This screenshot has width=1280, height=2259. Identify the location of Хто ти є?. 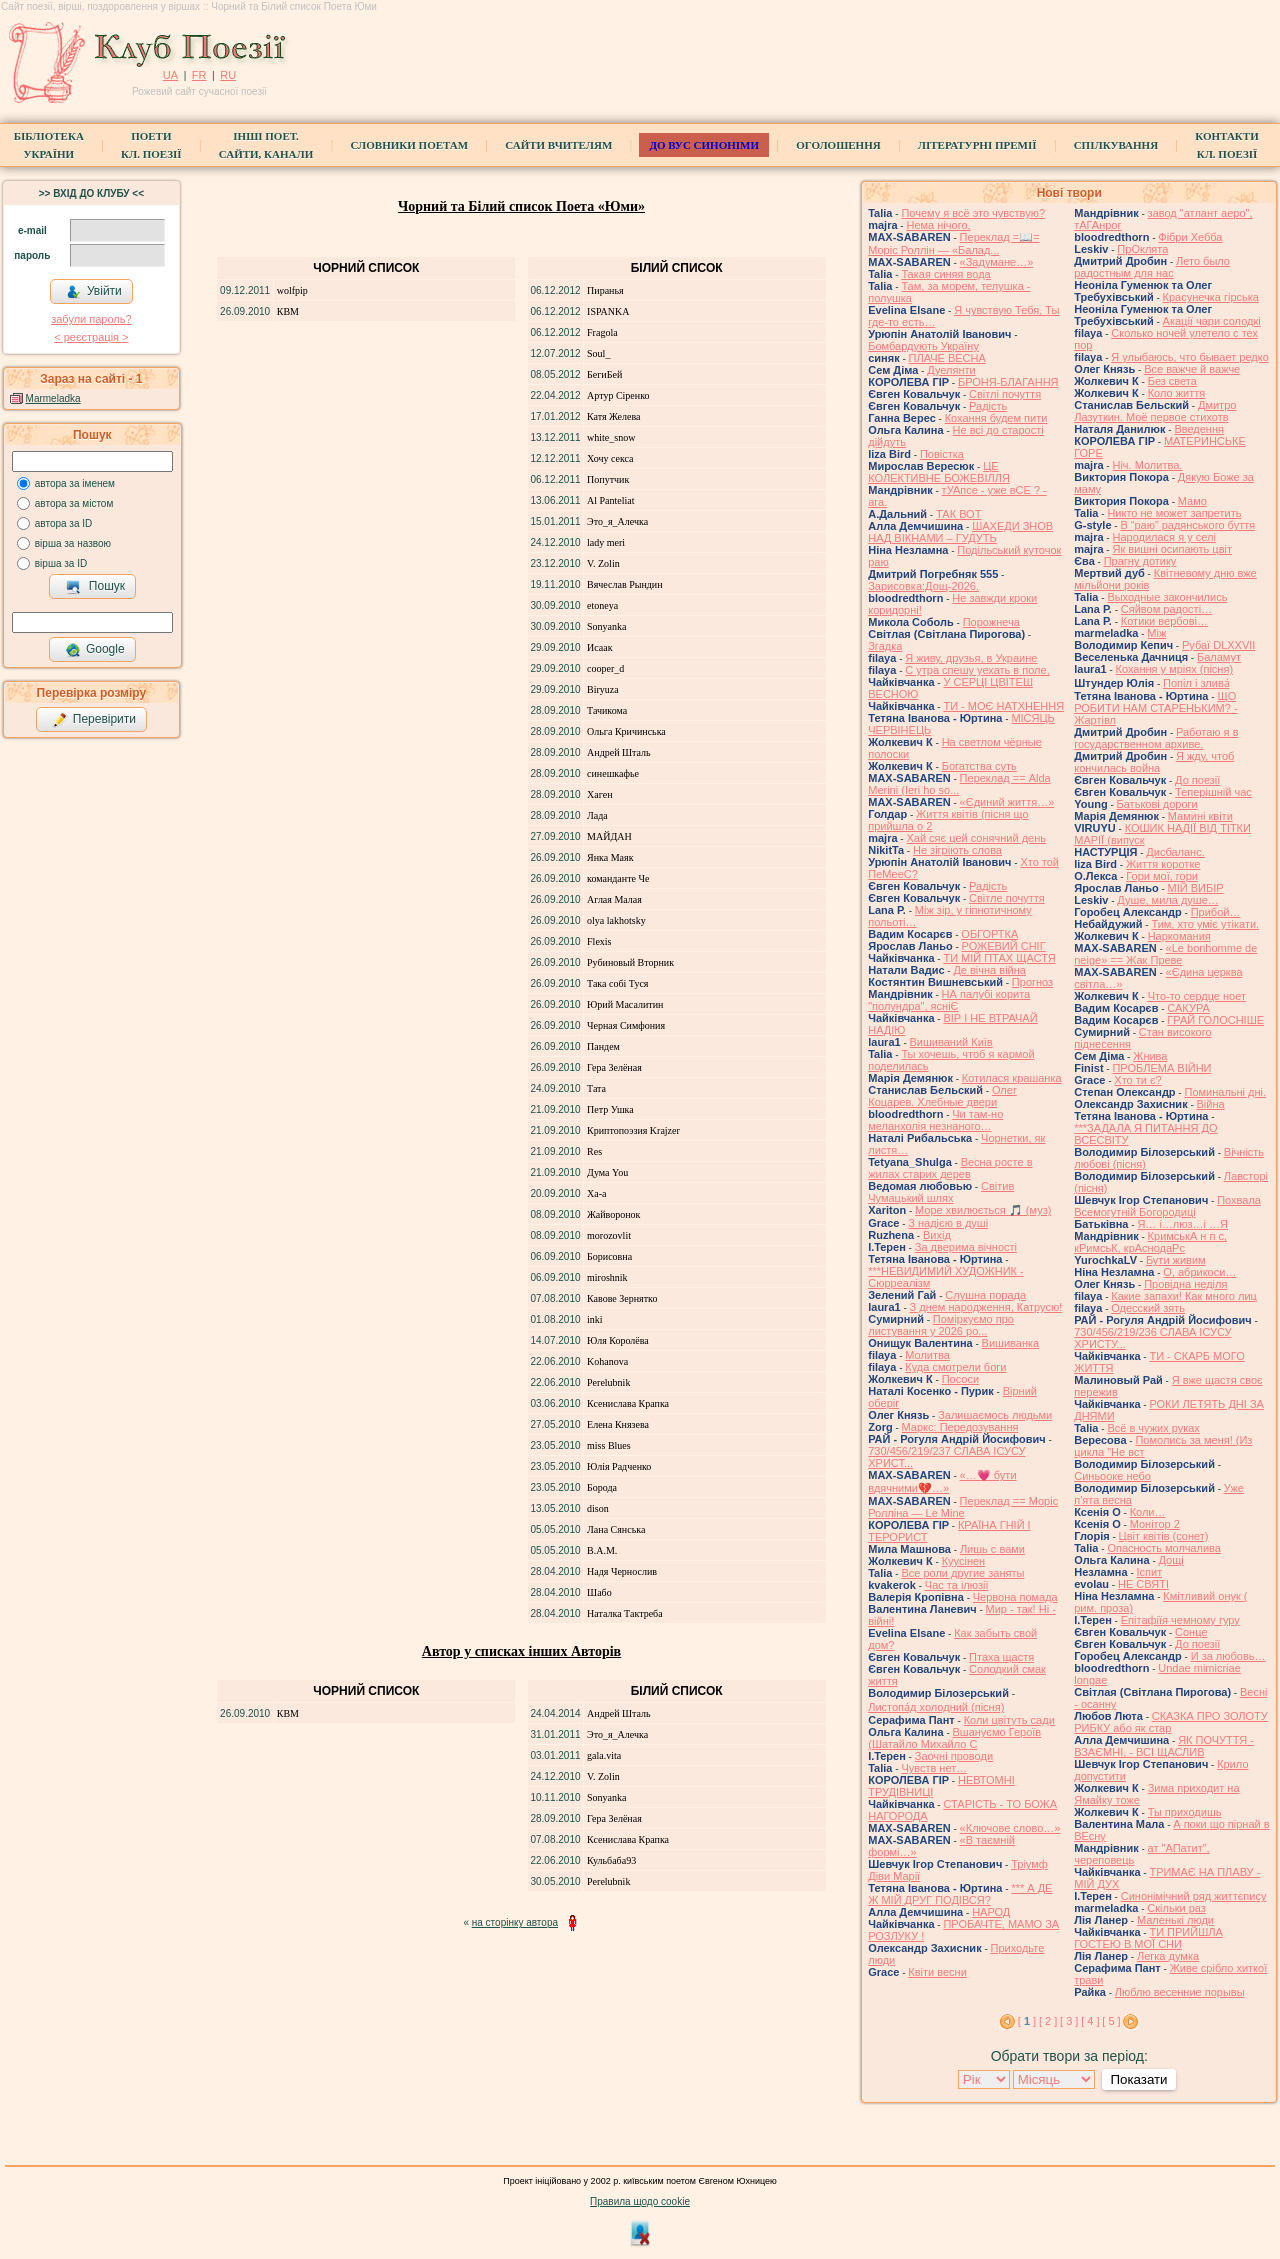
(1137, 1080).